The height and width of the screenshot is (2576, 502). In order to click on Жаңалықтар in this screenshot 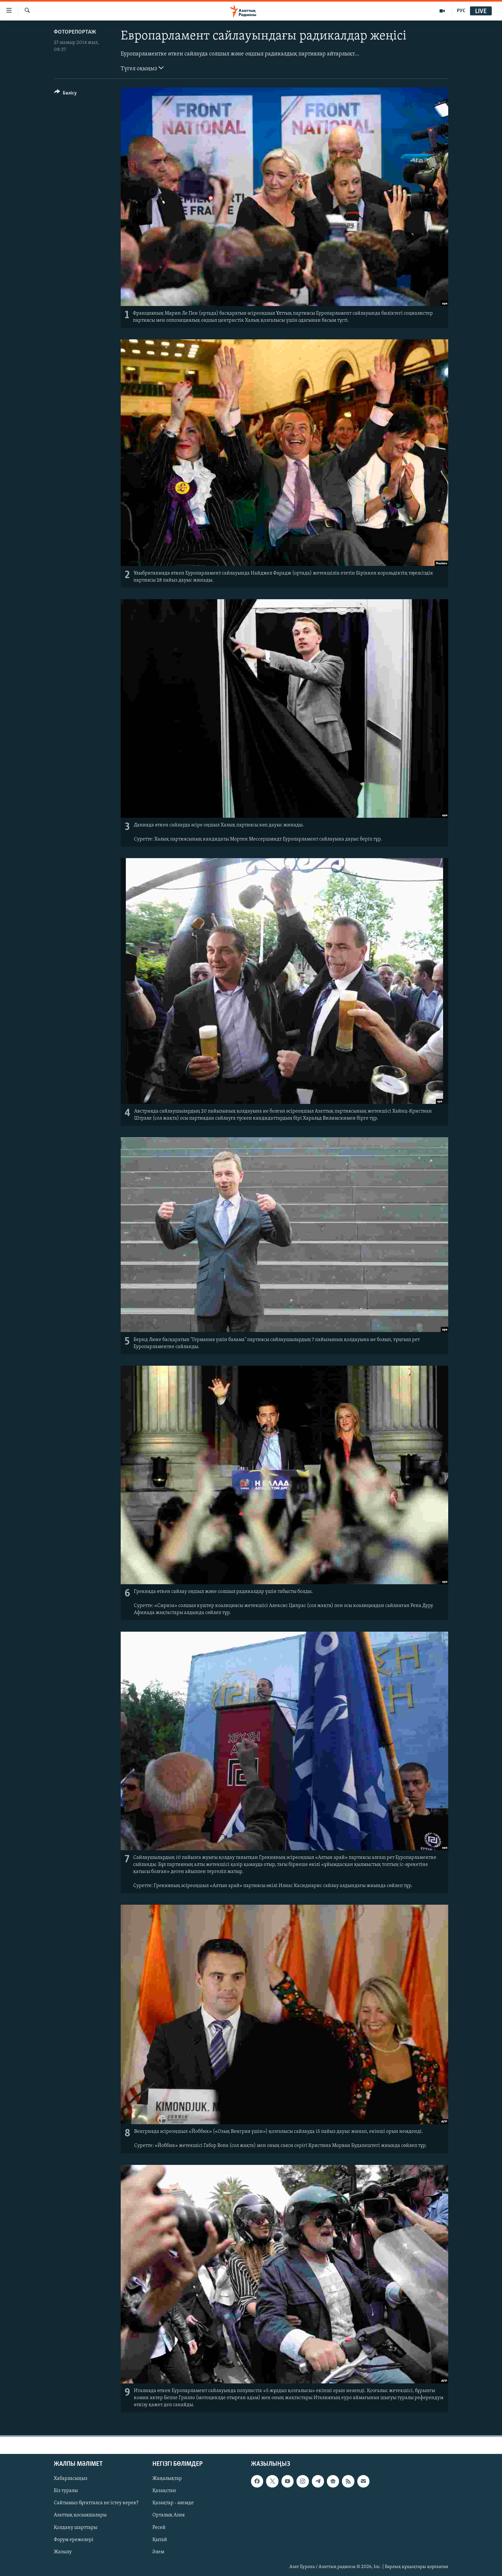, I will do `click(167, 2478)`.